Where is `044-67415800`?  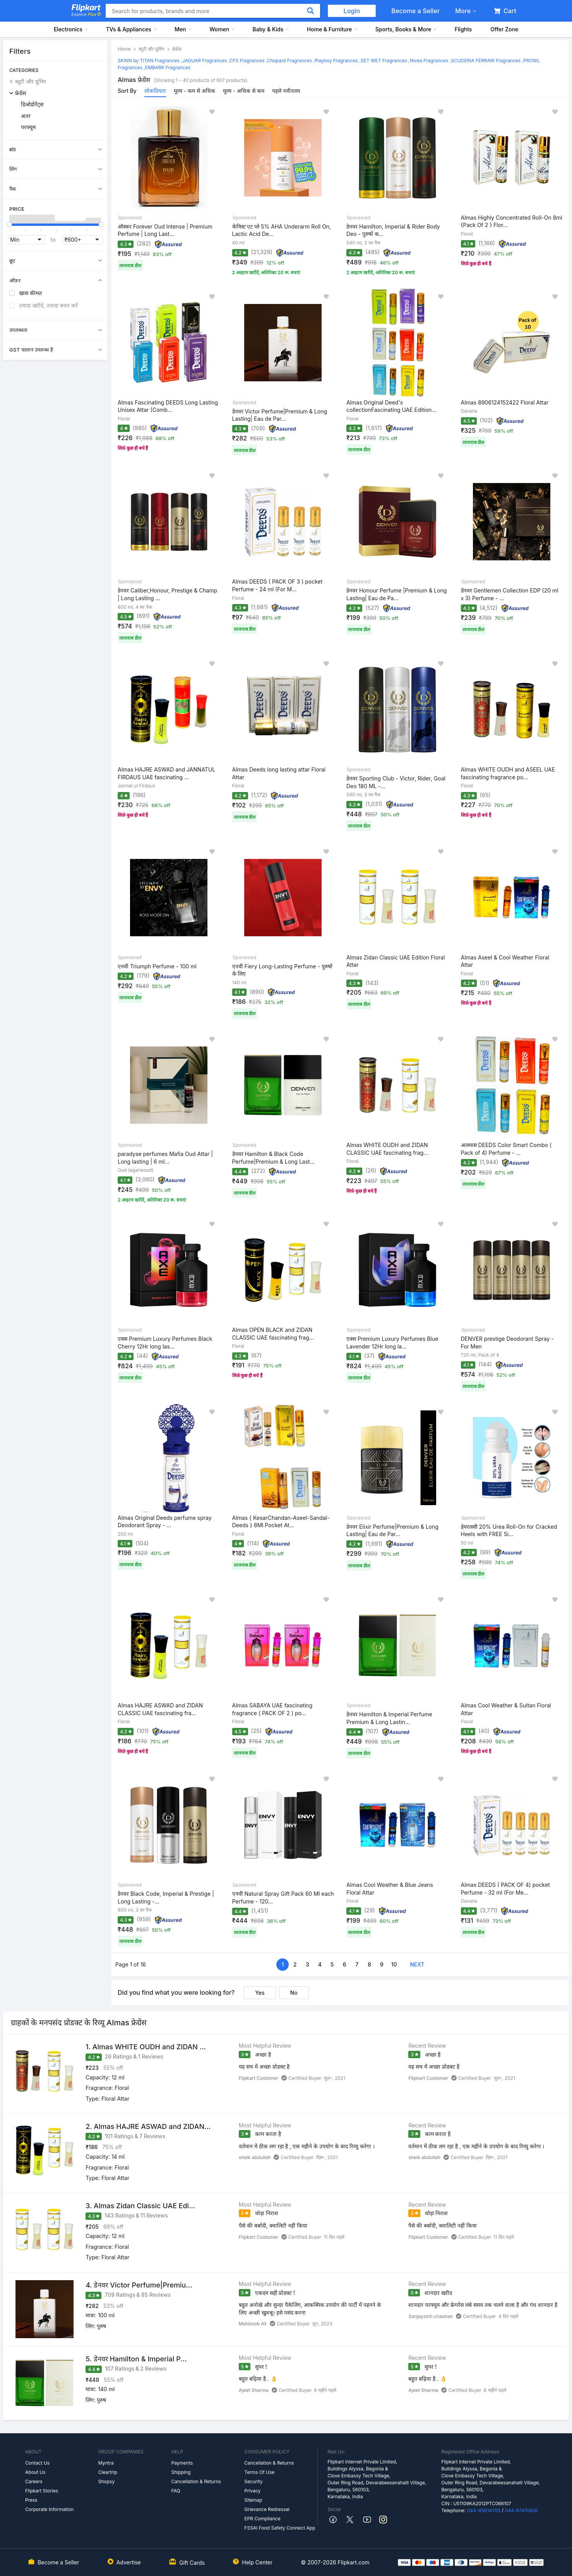 044-67415800 is located at coordinates (521, 2510).